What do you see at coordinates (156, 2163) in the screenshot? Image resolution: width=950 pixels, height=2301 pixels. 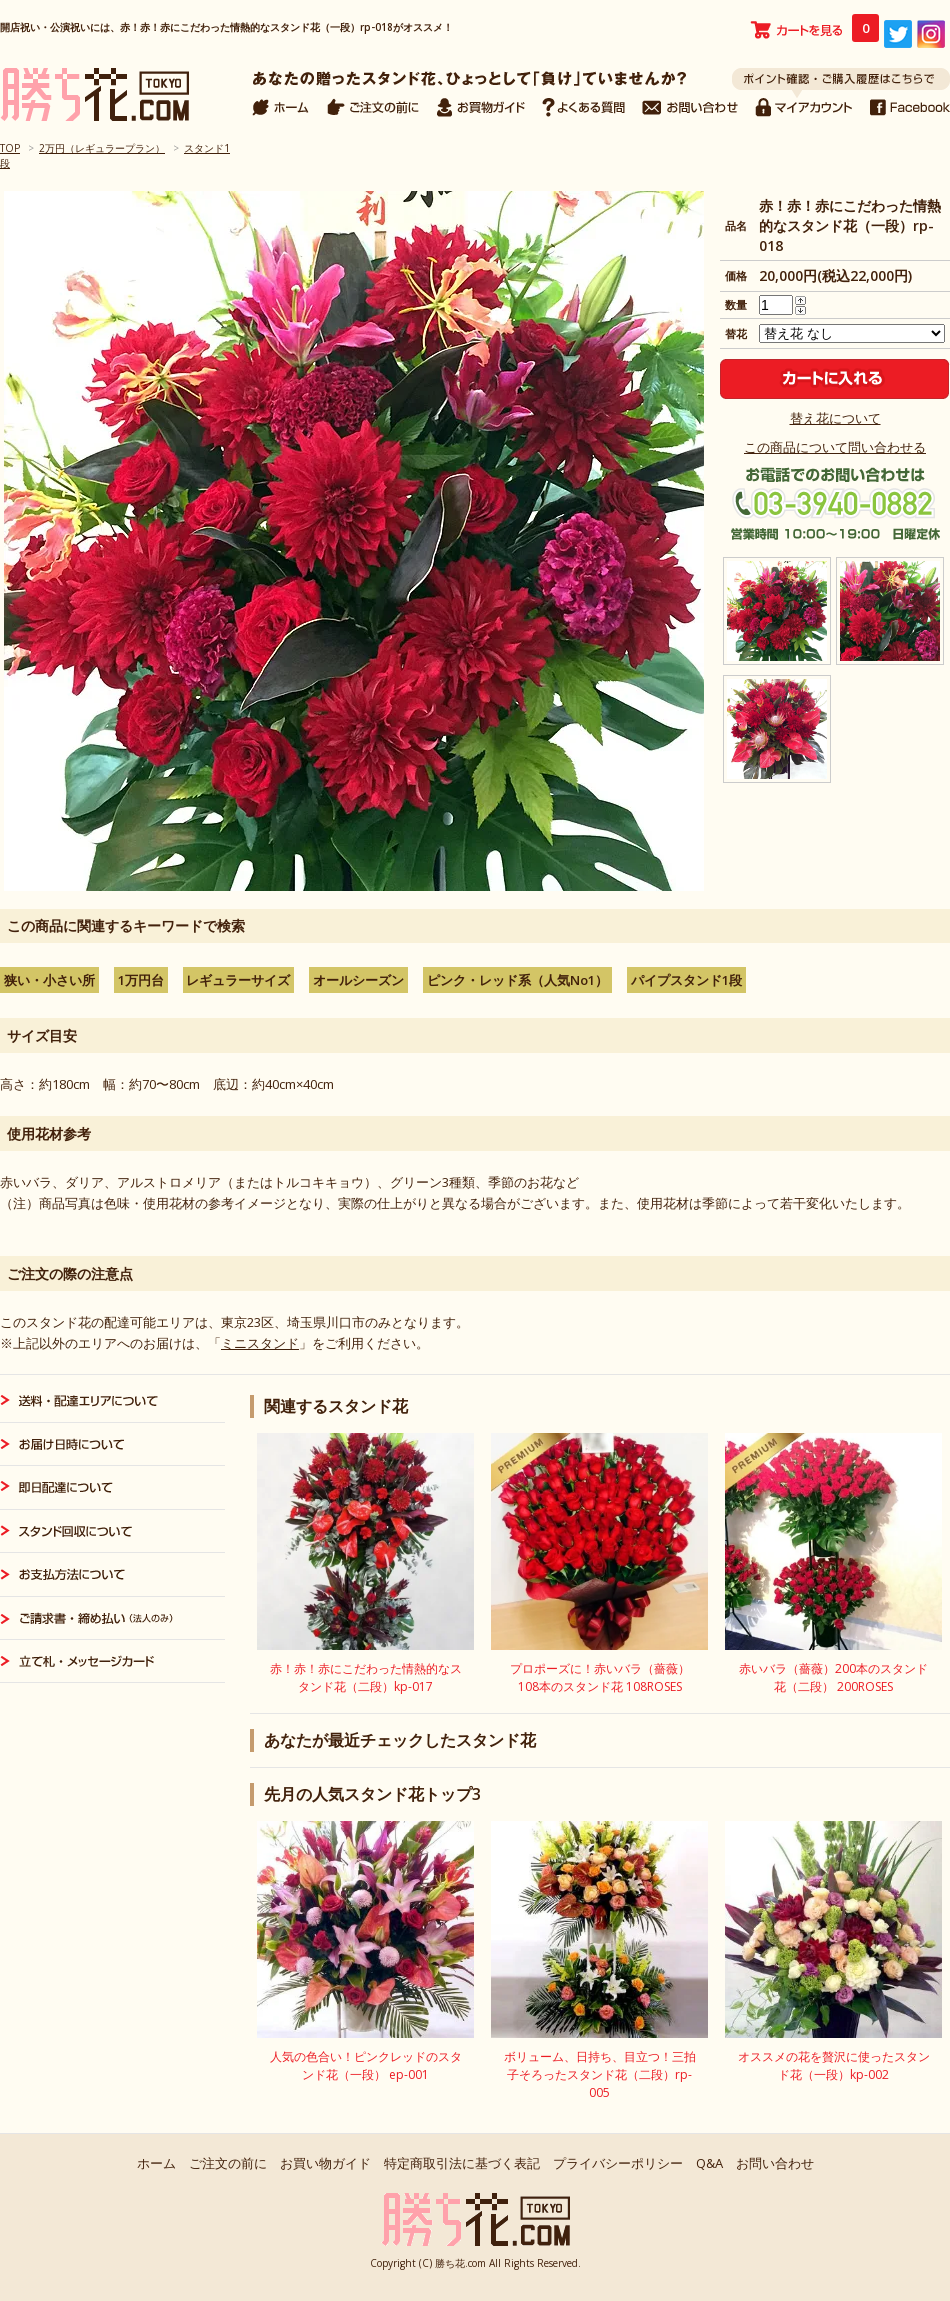 I see `ホーム` at bounding box center [156, 2163].